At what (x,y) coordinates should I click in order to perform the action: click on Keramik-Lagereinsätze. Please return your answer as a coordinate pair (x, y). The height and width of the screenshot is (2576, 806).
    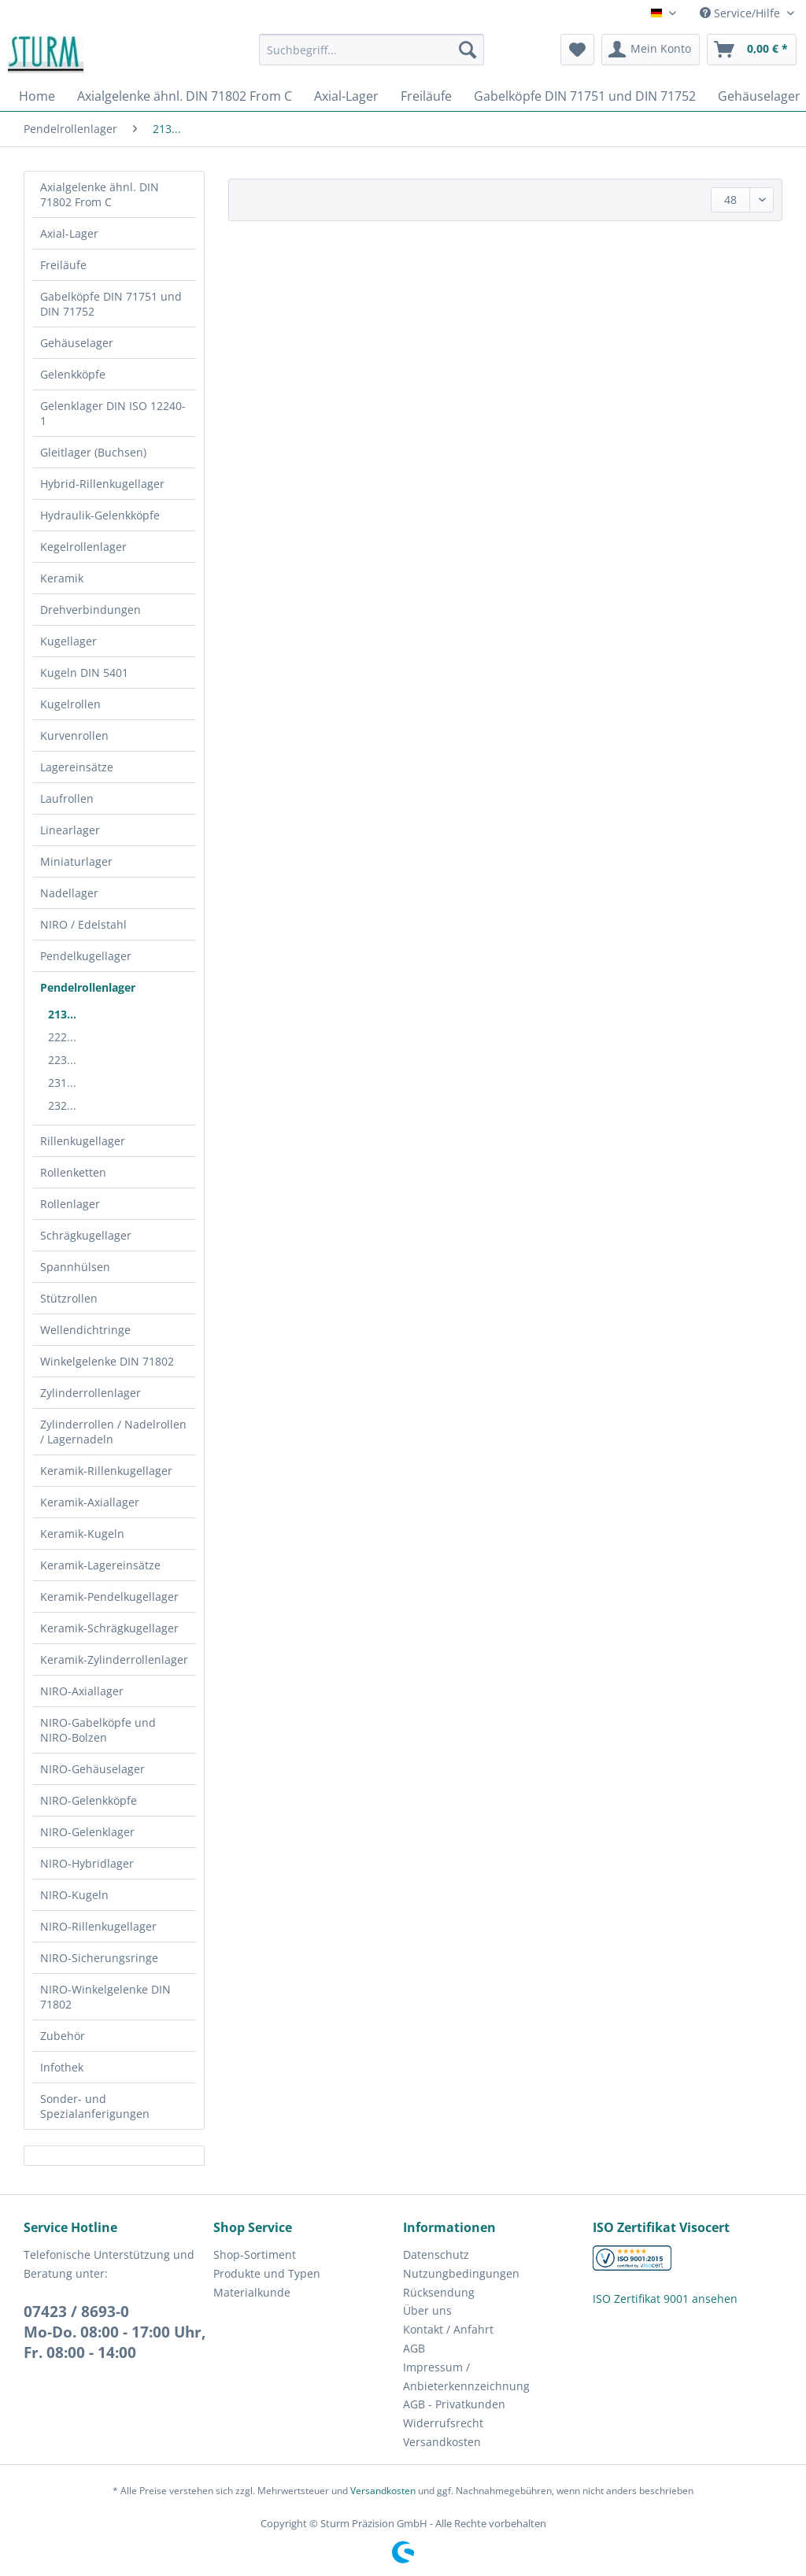
    Looking at the image, I should click on (100, 1565).